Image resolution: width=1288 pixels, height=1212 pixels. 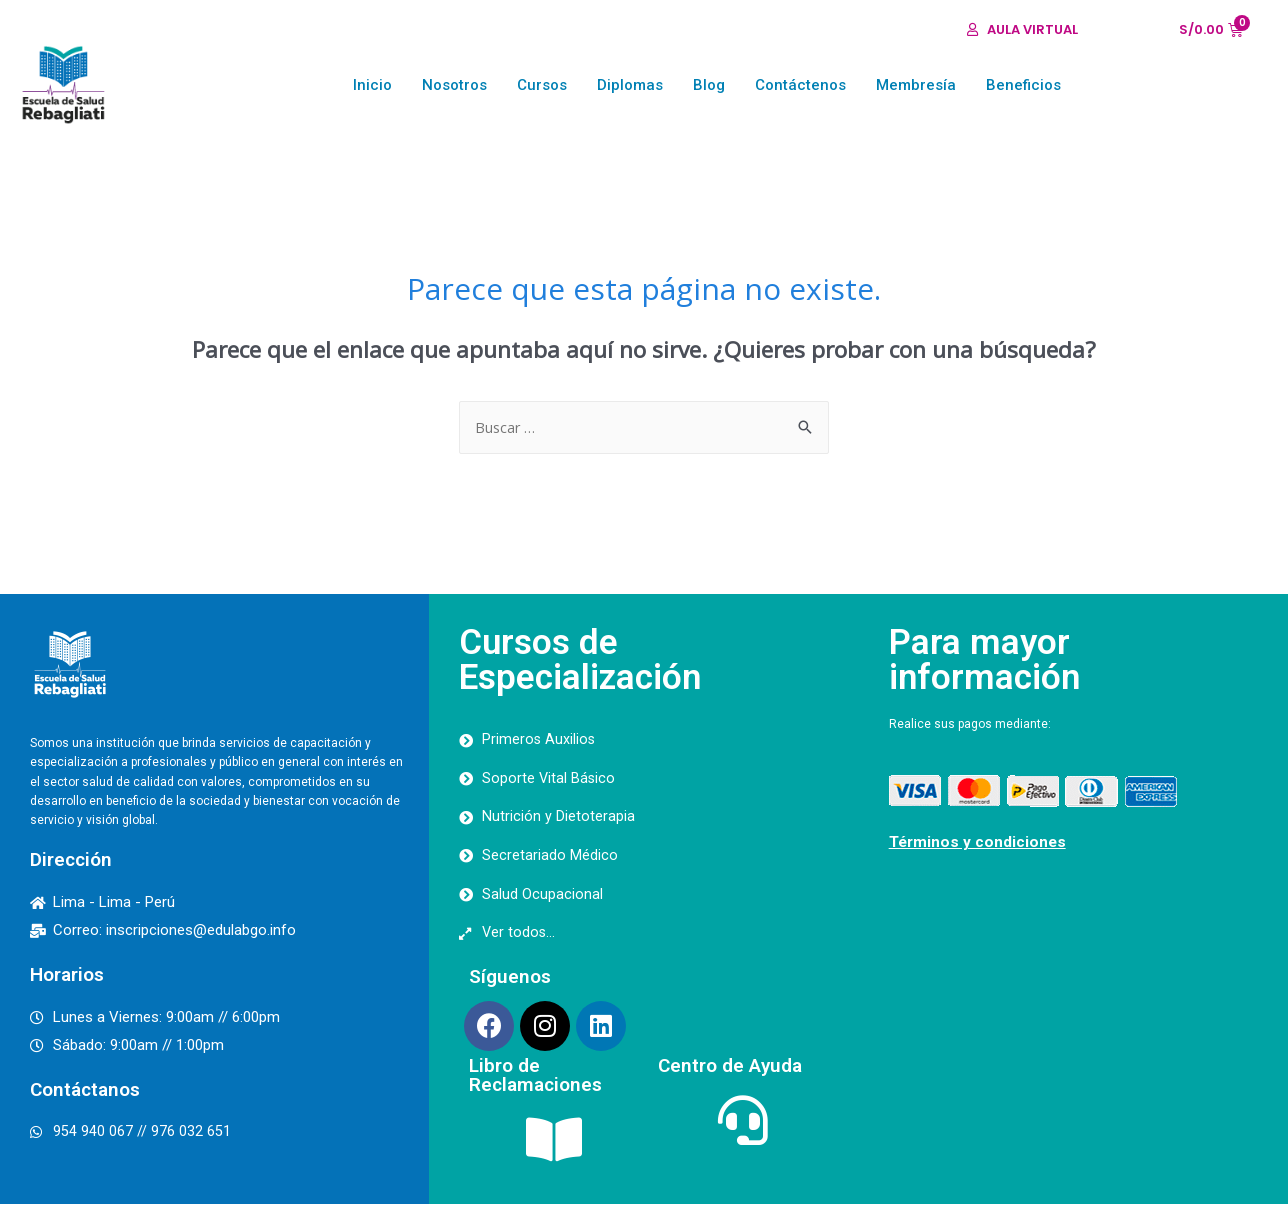 I want to click on Contáctenos, so click(x=800, y=85).